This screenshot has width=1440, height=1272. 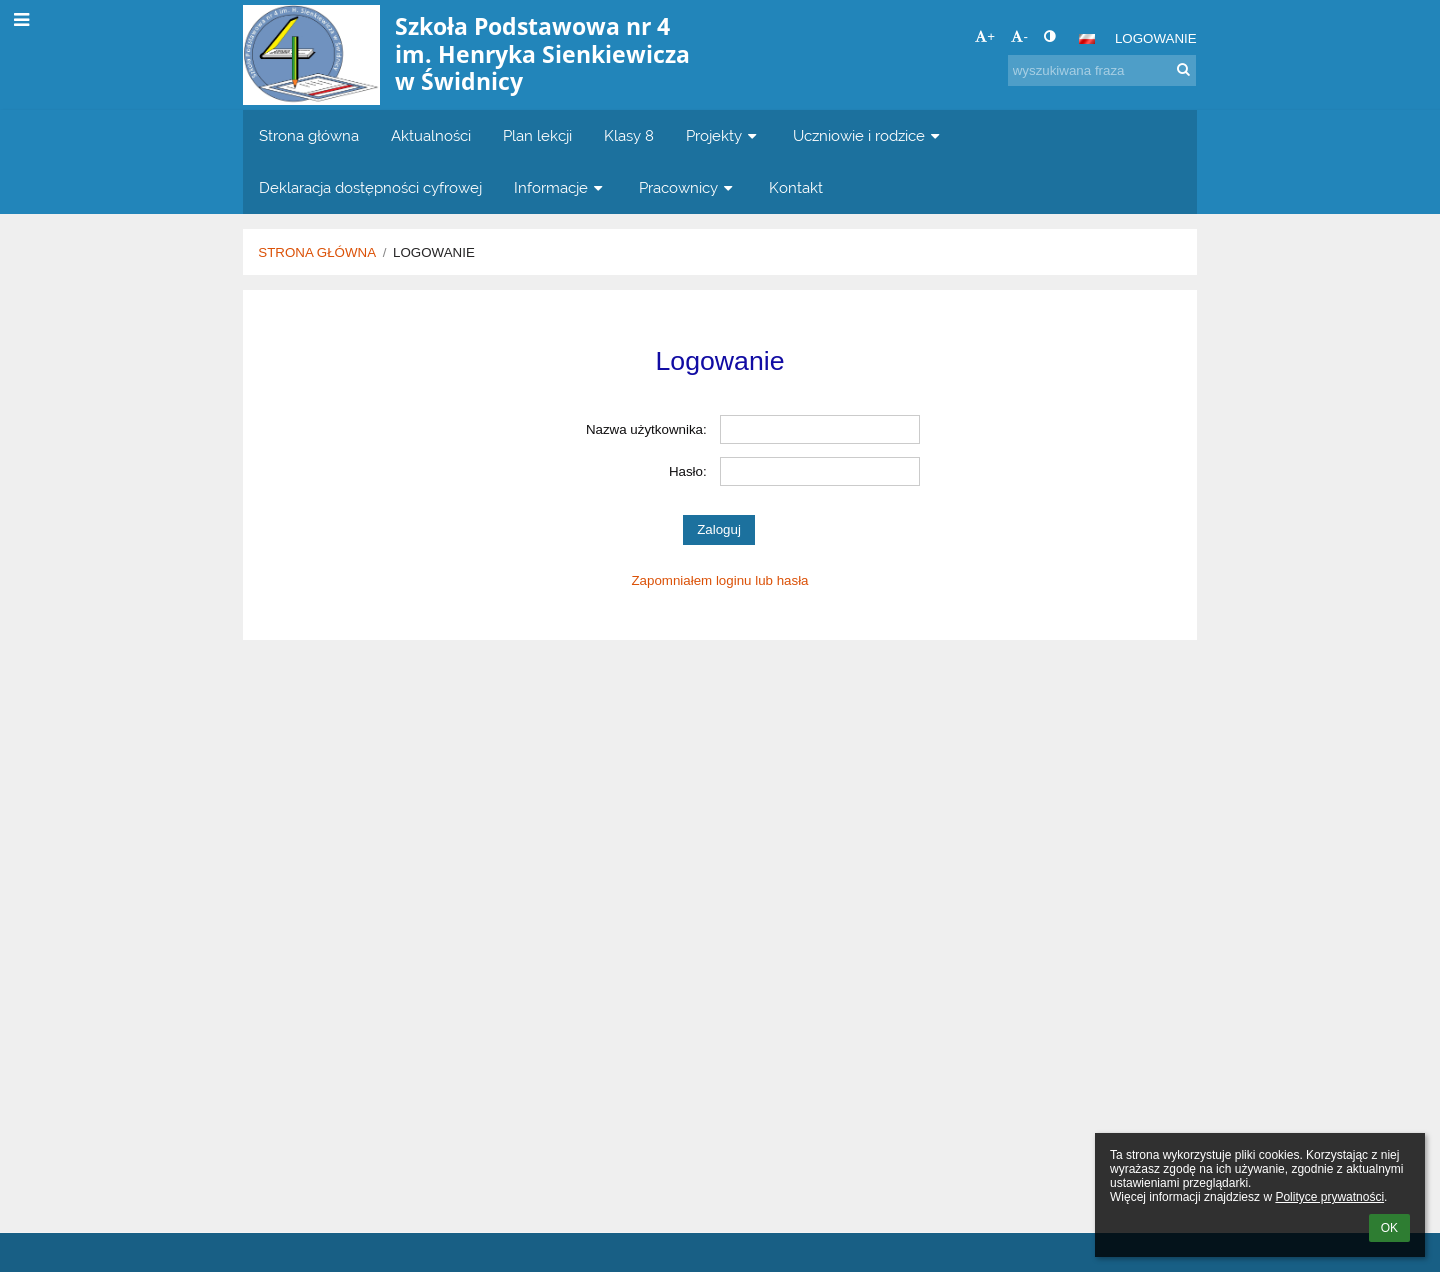 I want to click on + [button], so click(x=985, y=36).